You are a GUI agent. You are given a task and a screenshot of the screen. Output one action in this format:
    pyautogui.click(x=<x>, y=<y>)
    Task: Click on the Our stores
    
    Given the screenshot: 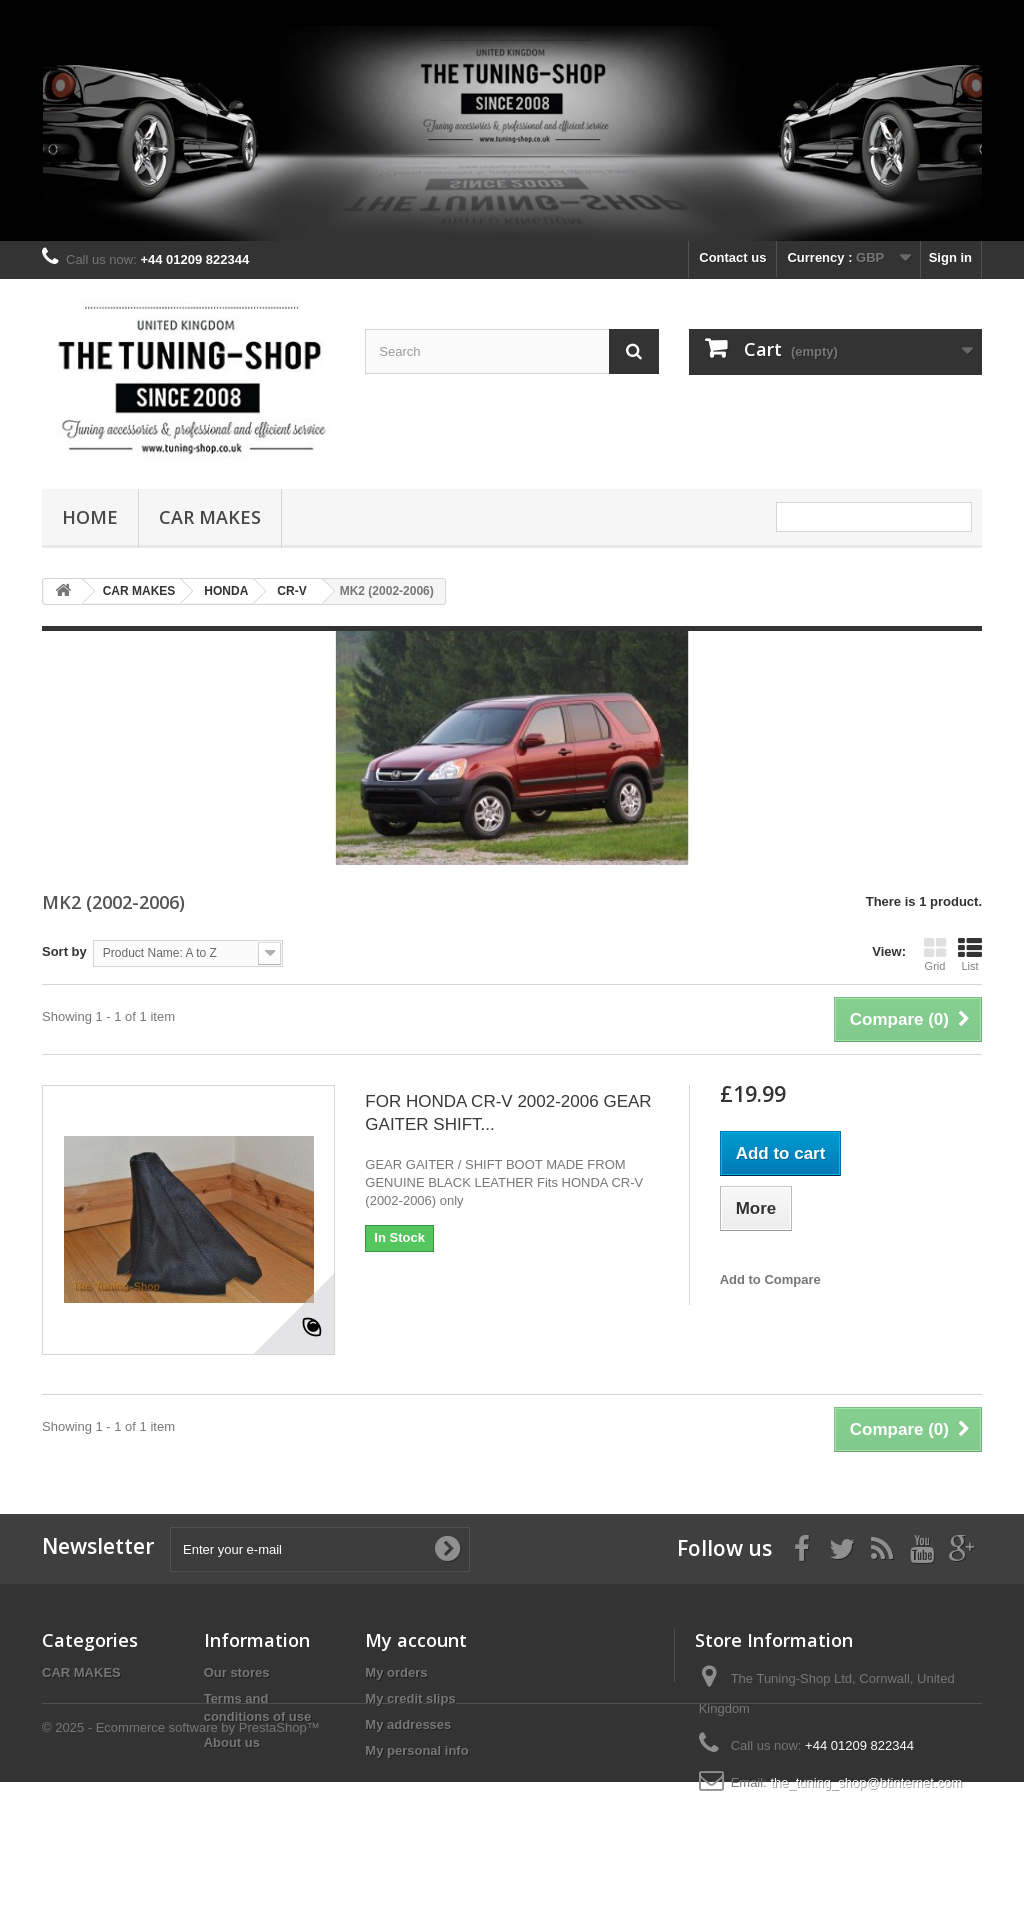 What is the action you would take?
    pyautogui.click(x=237, y=1672)
    